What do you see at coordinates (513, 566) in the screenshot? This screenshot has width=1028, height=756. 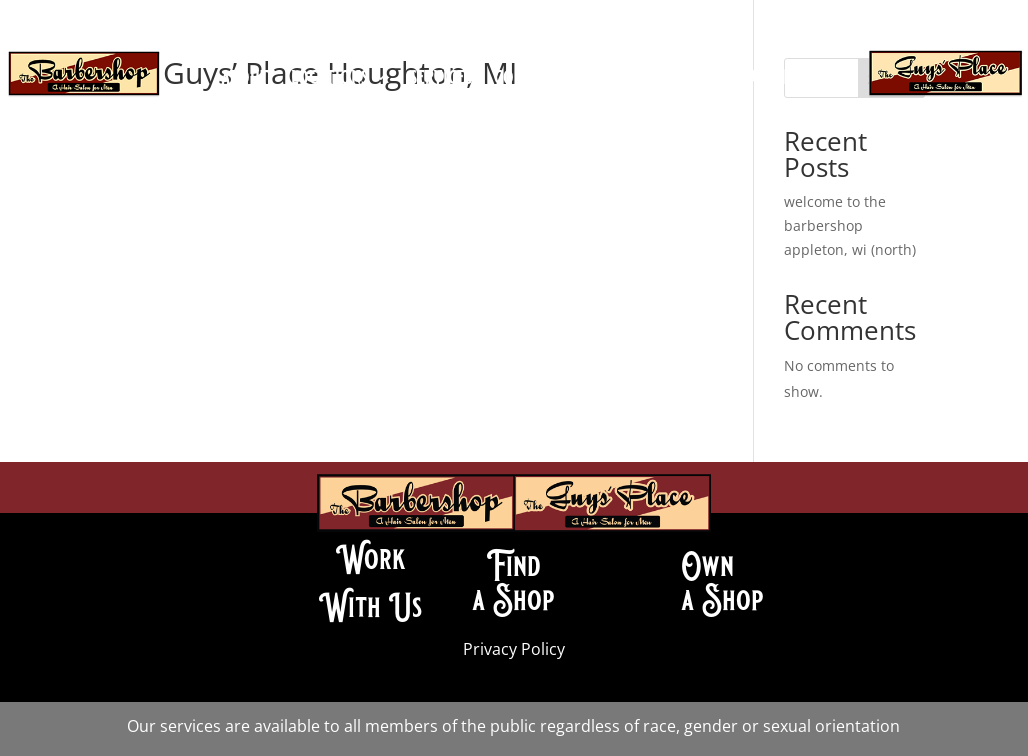 I see `Find` at bounding box center [513, 566].